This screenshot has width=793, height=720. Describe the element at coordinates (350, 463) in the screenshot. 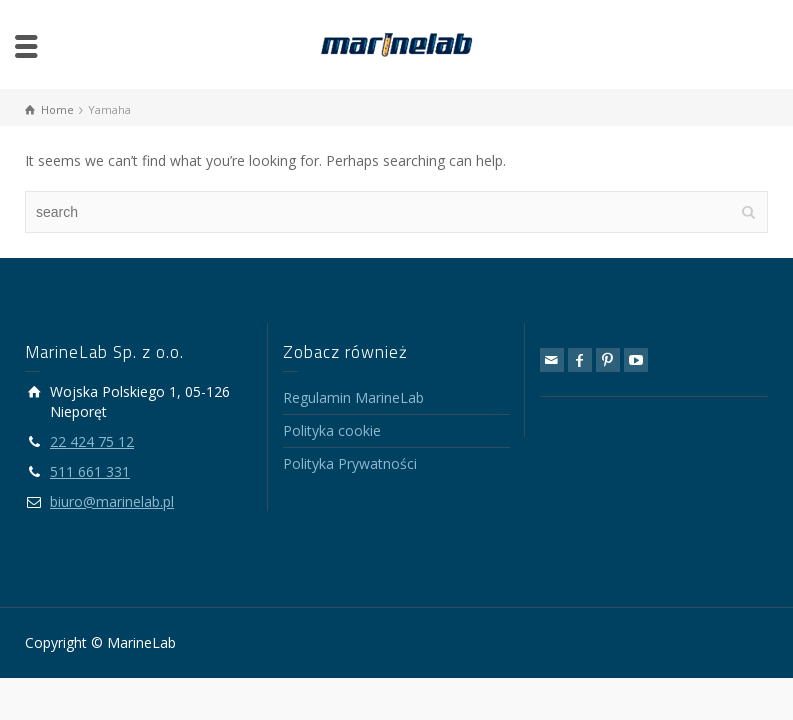

I see `Polityka Prywatności` at that location.